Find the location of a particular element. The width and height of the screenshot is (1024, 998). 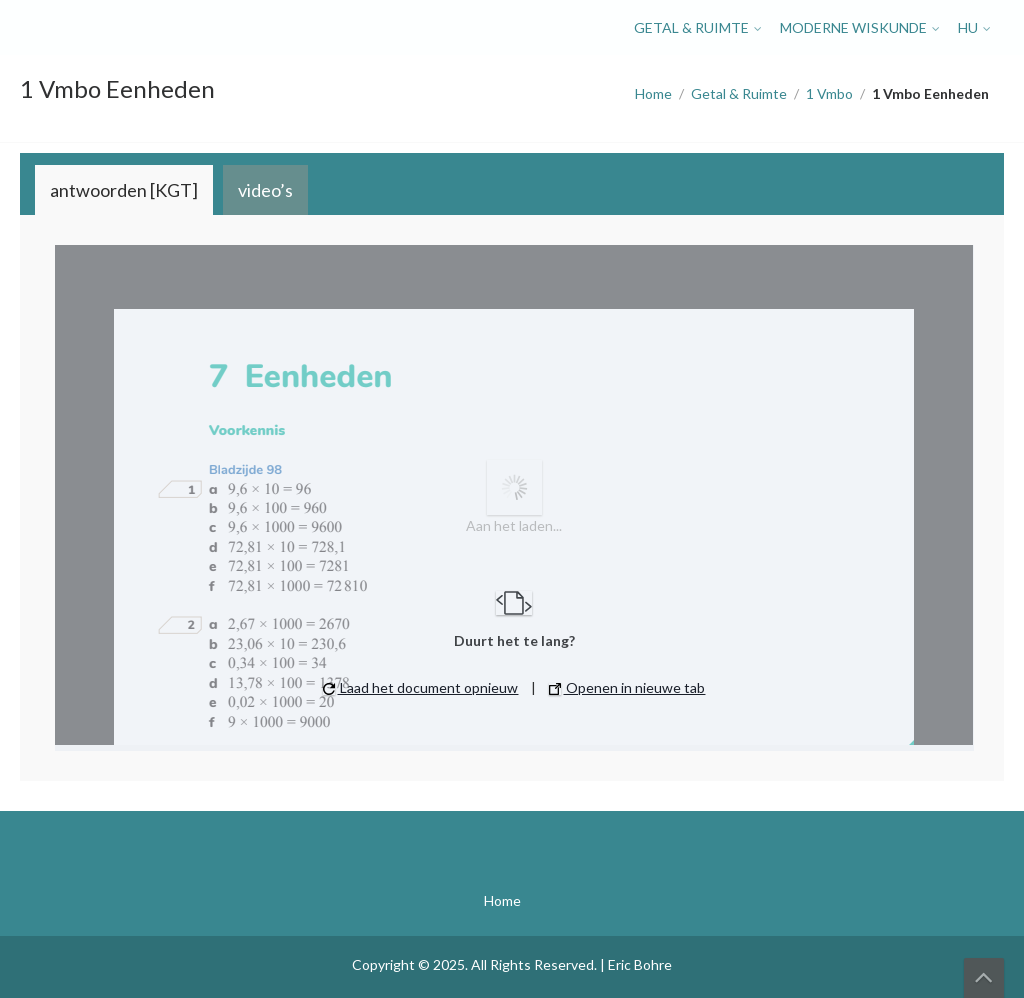

Laad het document opnieuw [button] is located at coordinates (420, 687).